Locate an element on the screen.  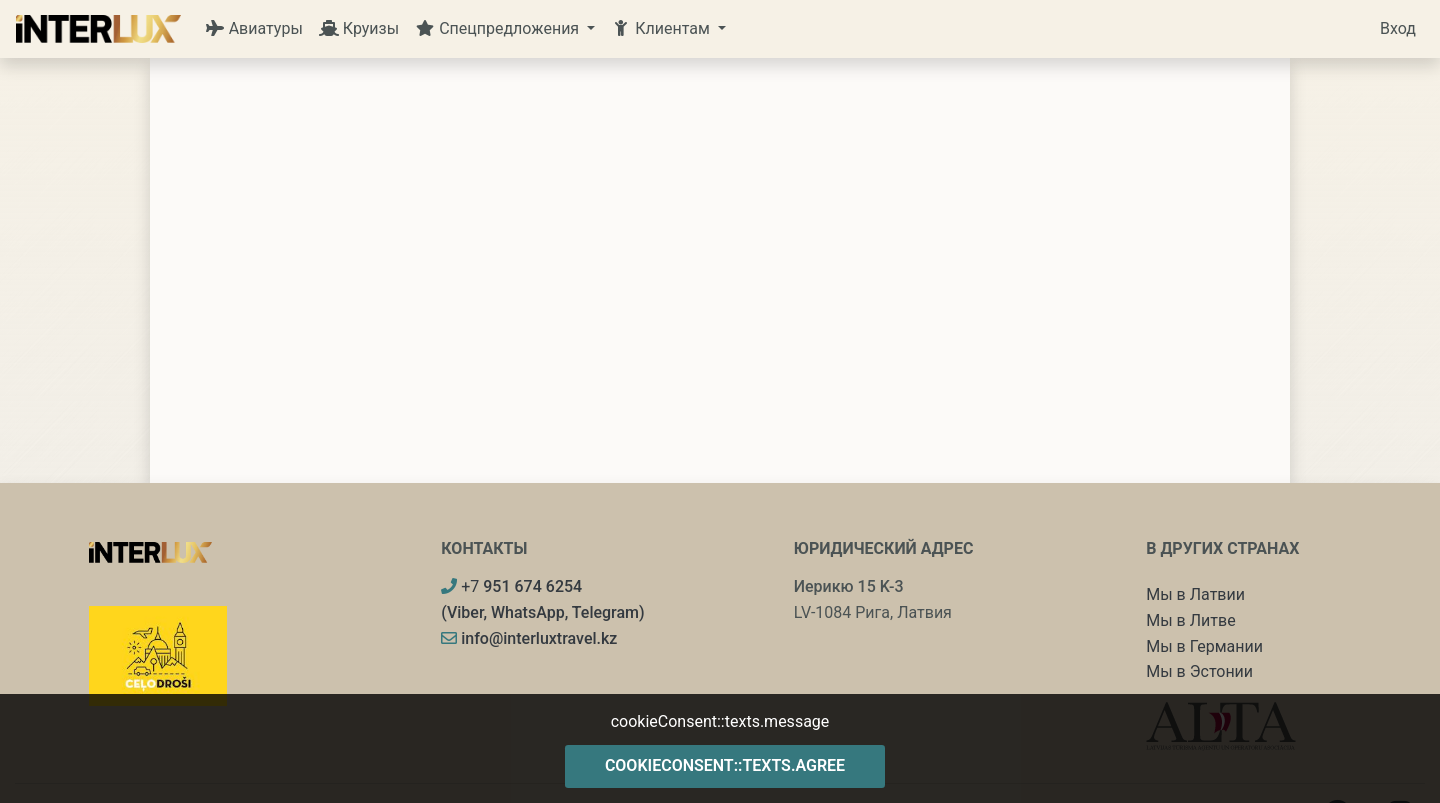
Круизы is located at coordinates (359, 28).